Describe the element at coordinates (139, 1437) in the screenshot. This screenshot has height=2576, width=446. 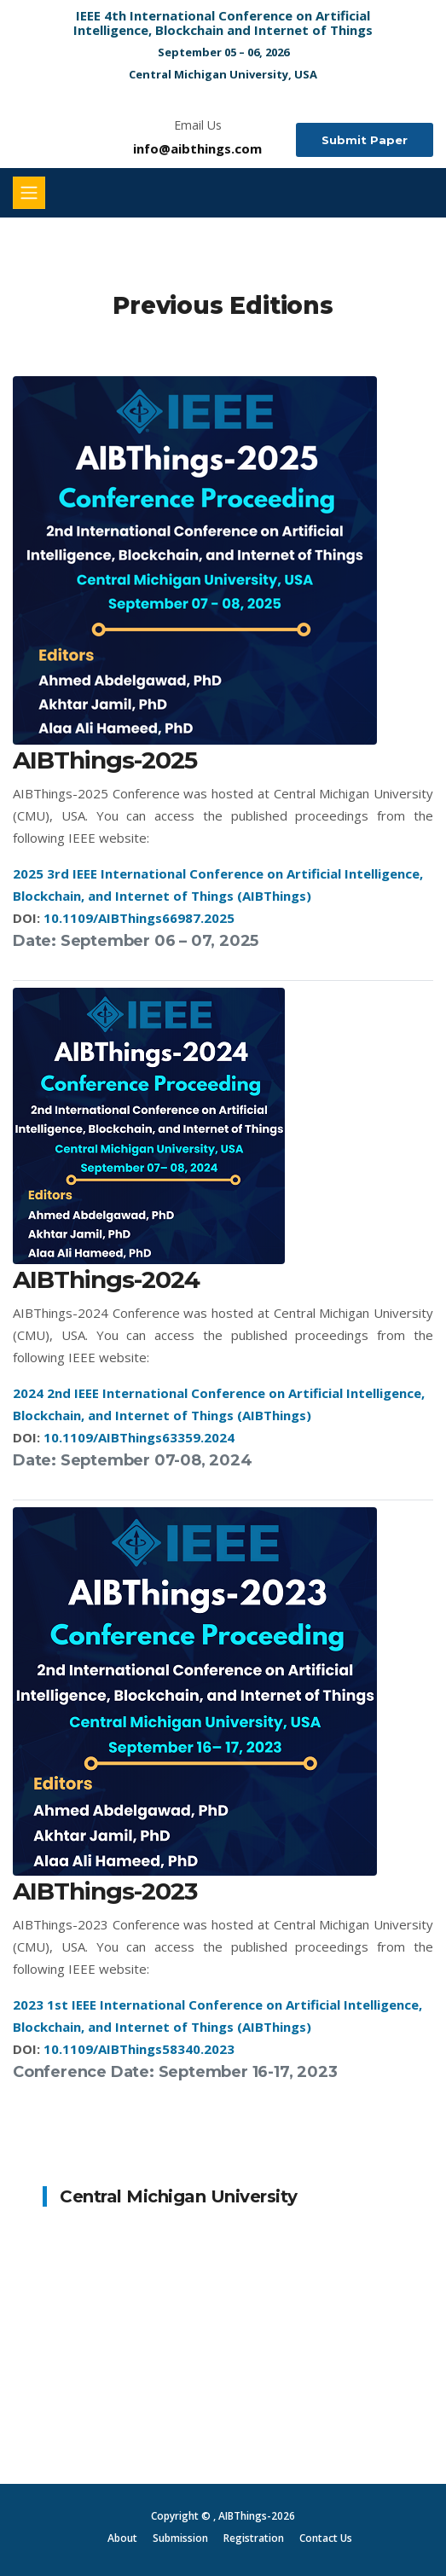
I see `10.1109/AIBThings63359.2024` at that location.